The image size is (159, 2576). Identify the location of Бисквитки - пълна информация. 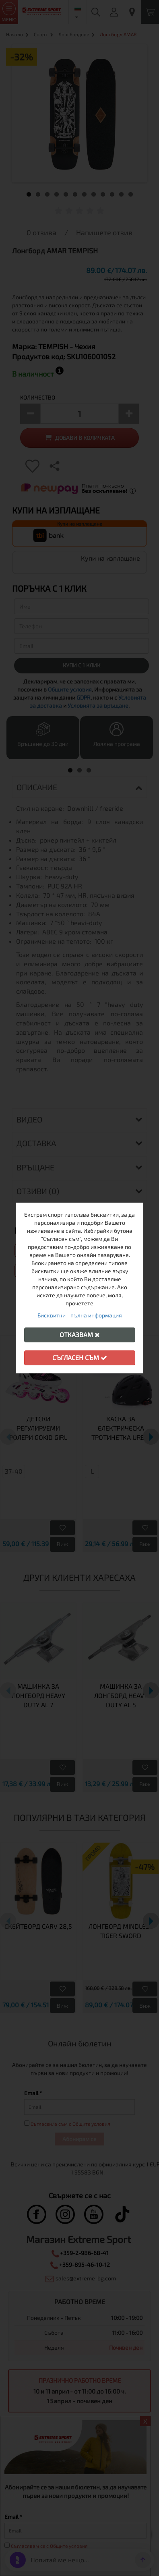
(79, 1315).